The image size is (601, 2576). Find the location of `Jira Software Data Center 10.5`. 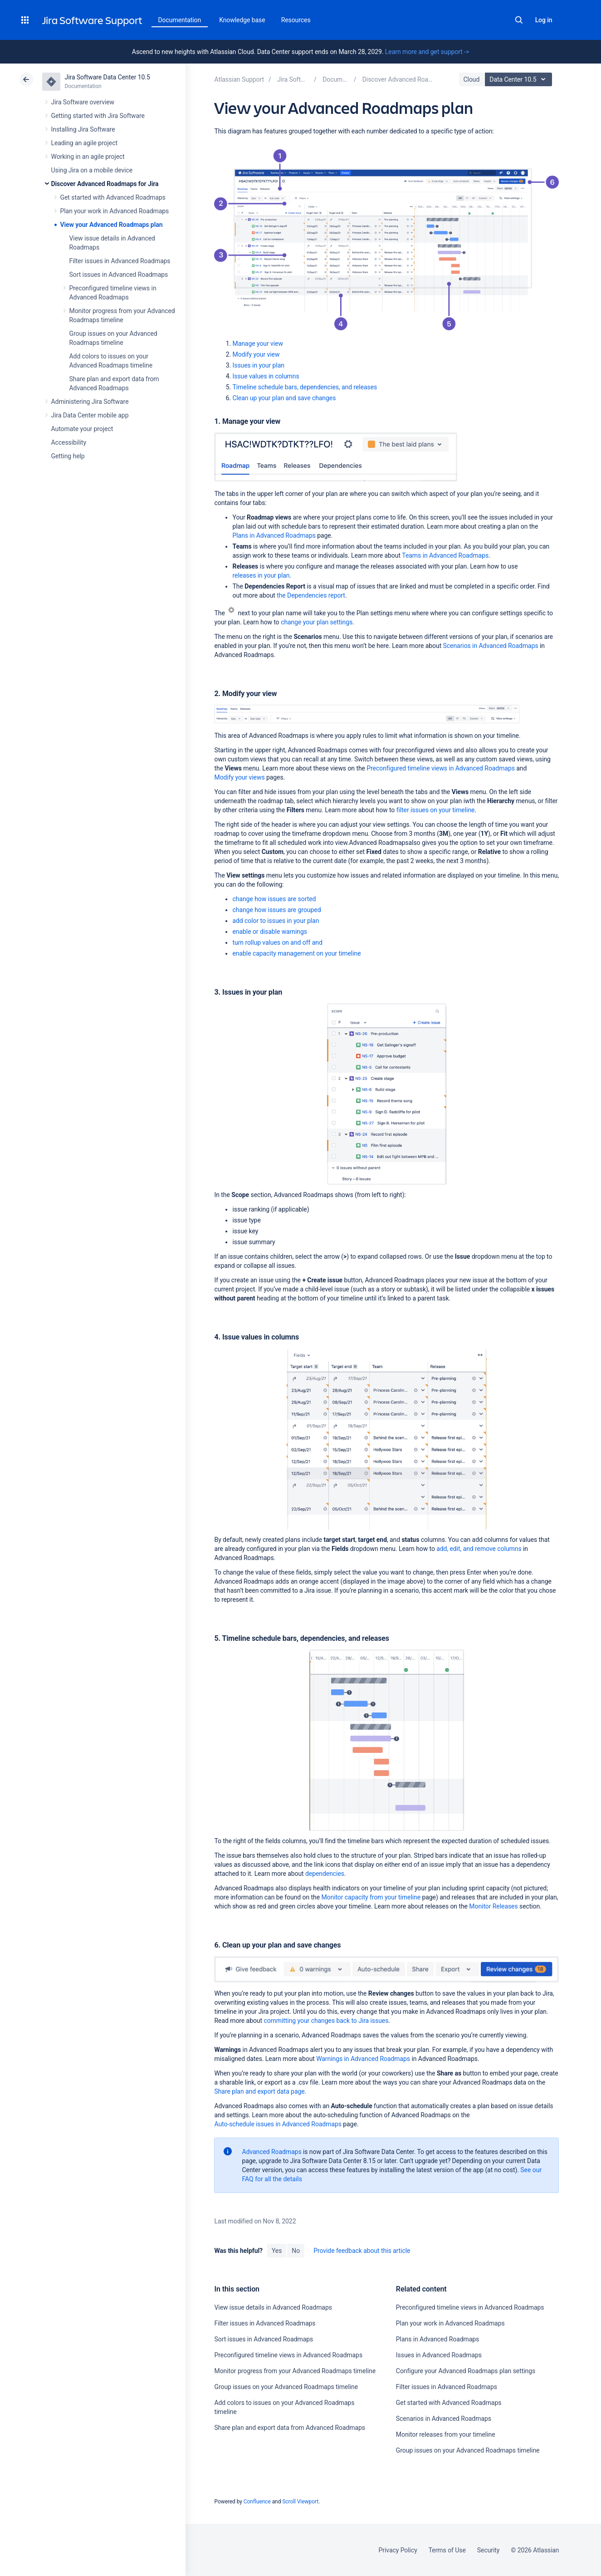

Jira Software Data Center 10.5 is located at coordinates (107, 77).